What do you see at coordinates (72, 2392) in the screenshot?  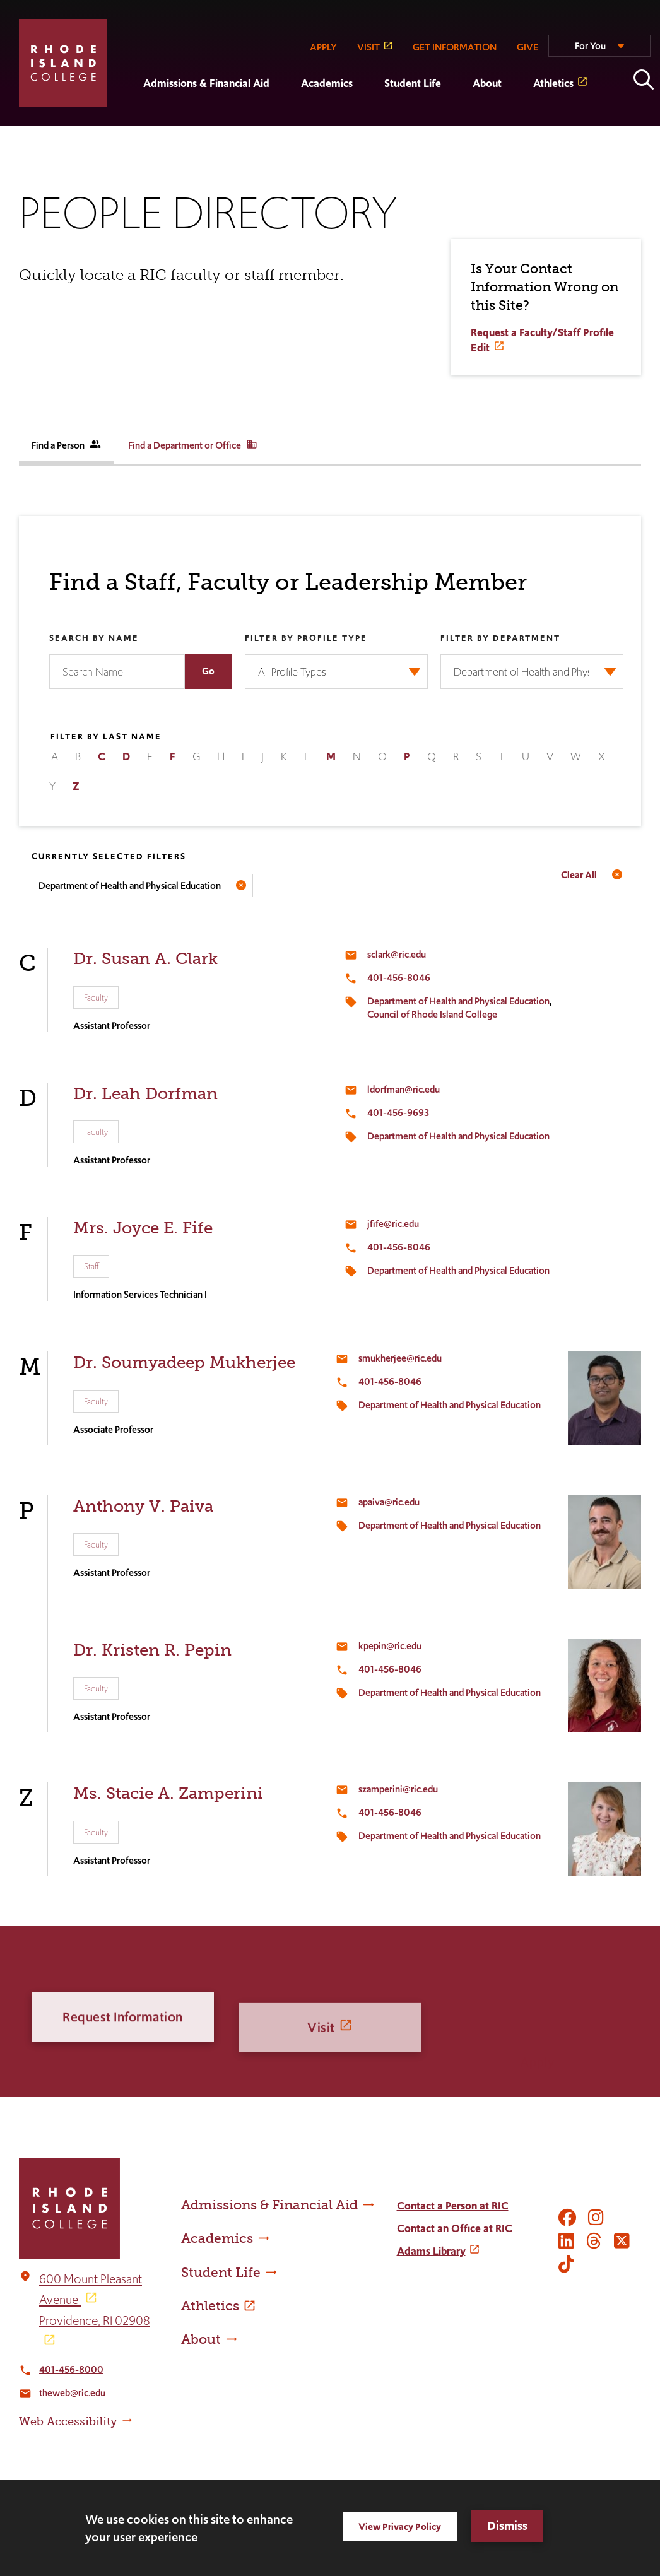 I see `theweb@ric.edu` at bounding box center [72, 2392].